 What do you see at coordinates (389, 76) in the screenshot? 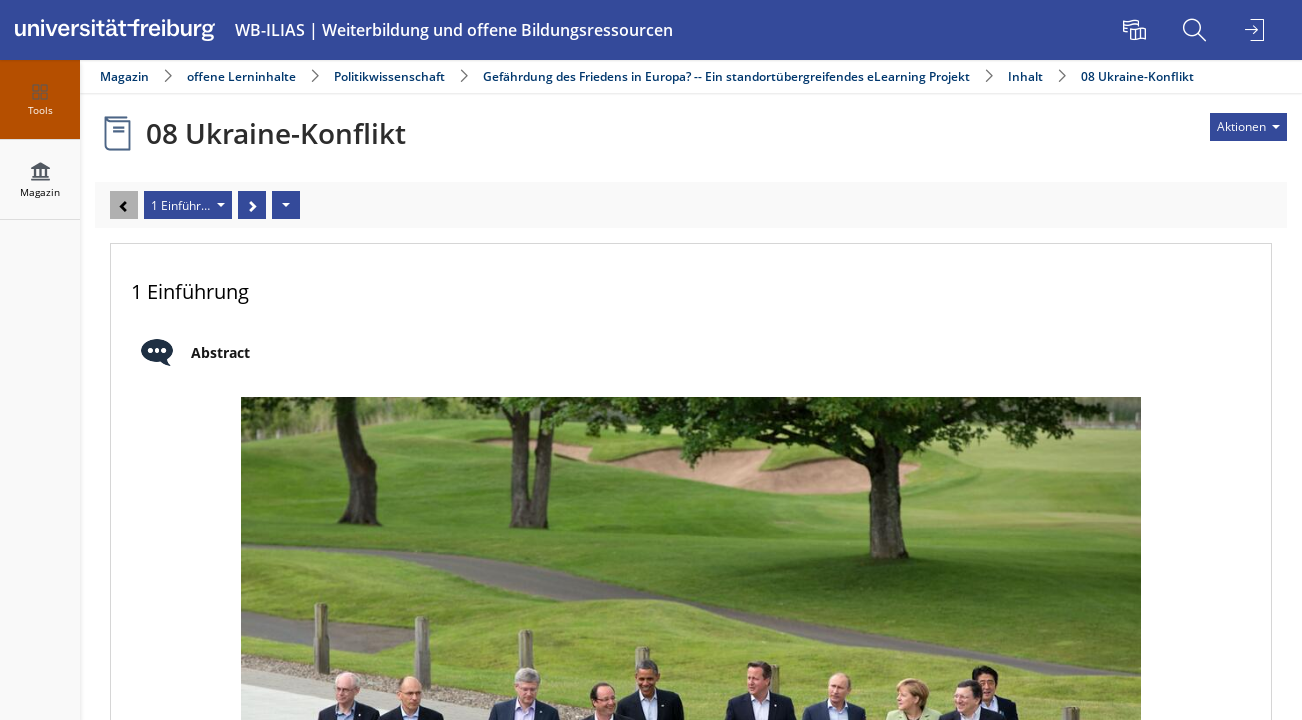
I see `Politikwissenschaft` at bounding box center [389, 76].